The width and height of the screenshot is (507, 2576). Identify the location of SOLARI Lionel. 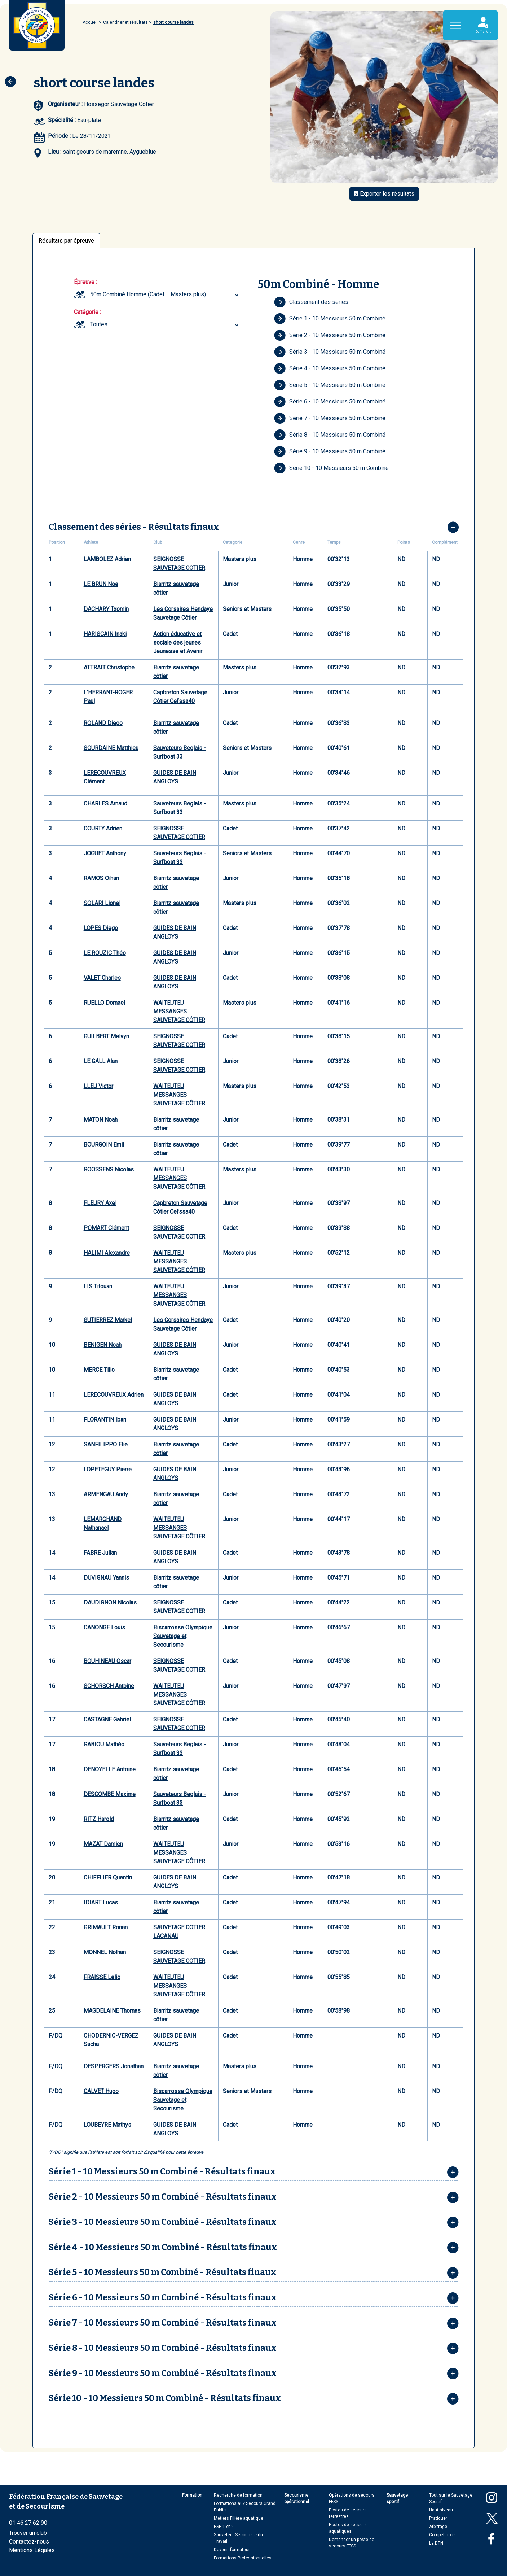
(102, 903).